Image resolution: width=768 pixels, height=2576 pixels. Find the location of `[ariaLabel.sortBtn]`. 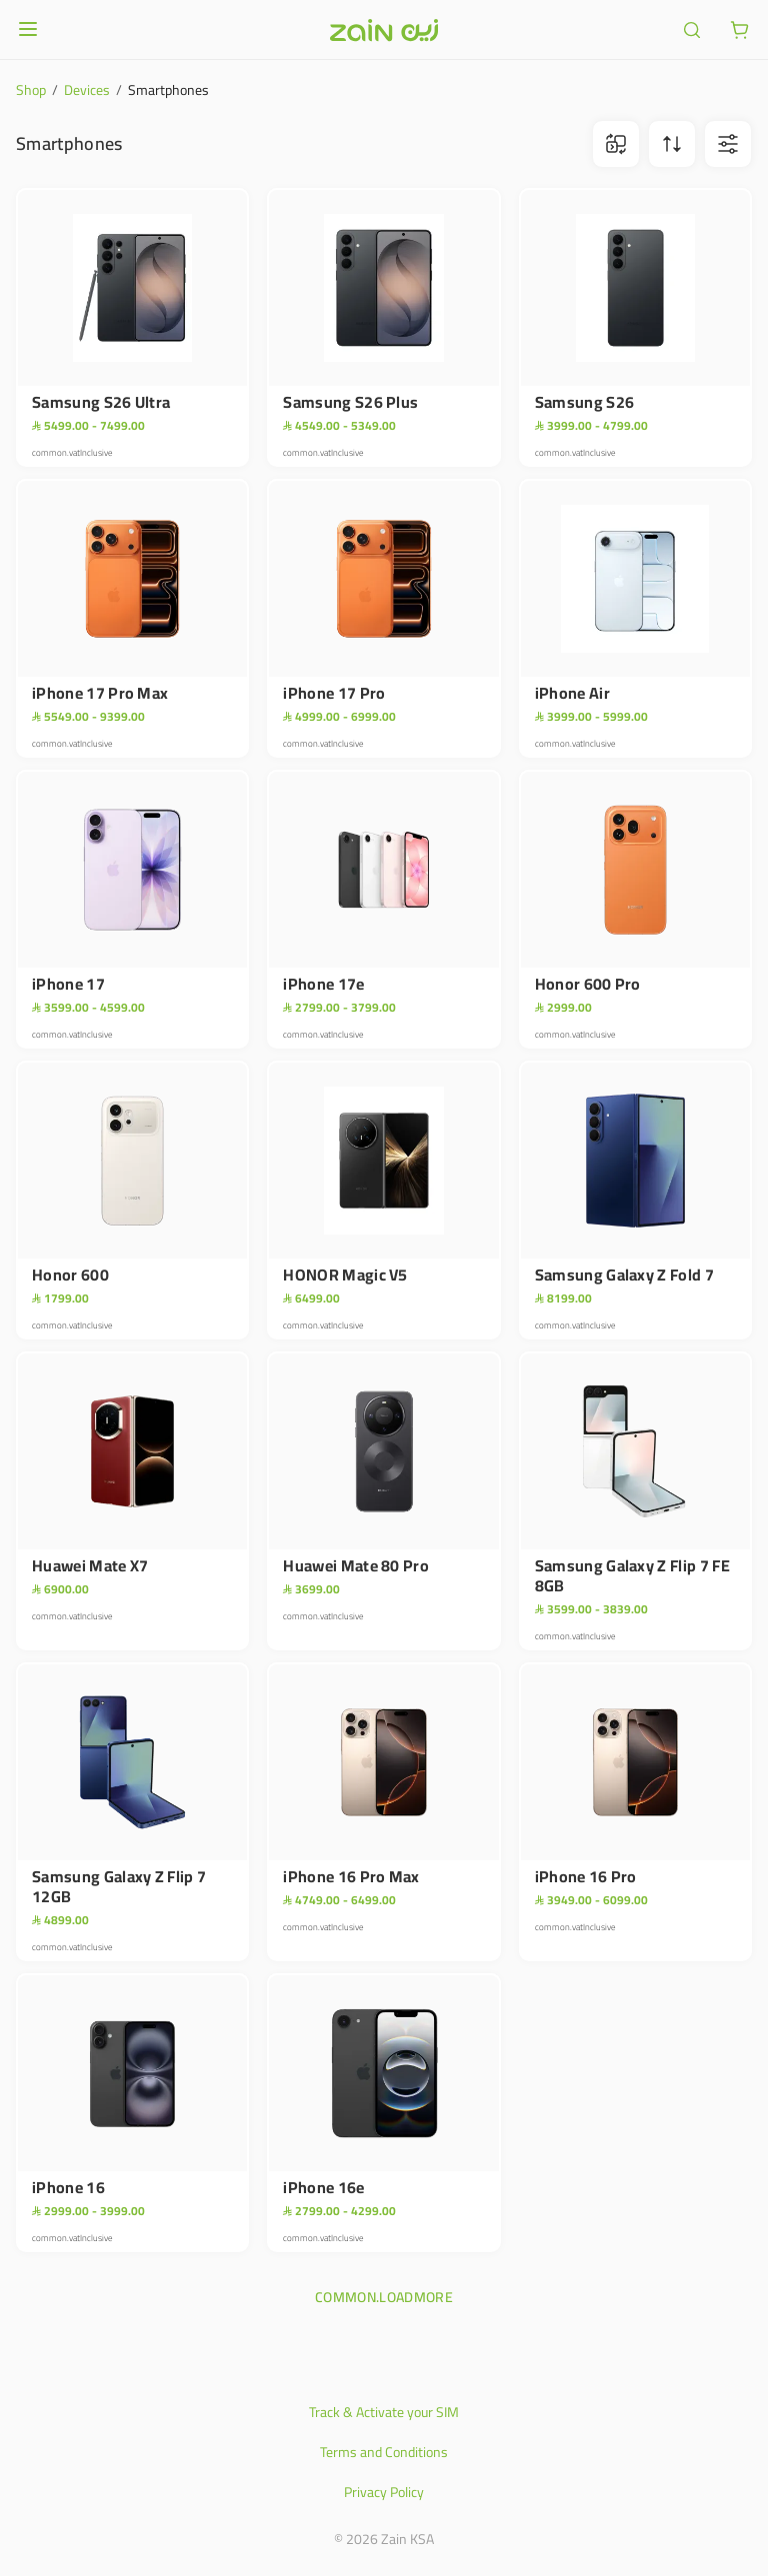

[ariaLabel.sortBtn] is located at coordinates (672, 144).